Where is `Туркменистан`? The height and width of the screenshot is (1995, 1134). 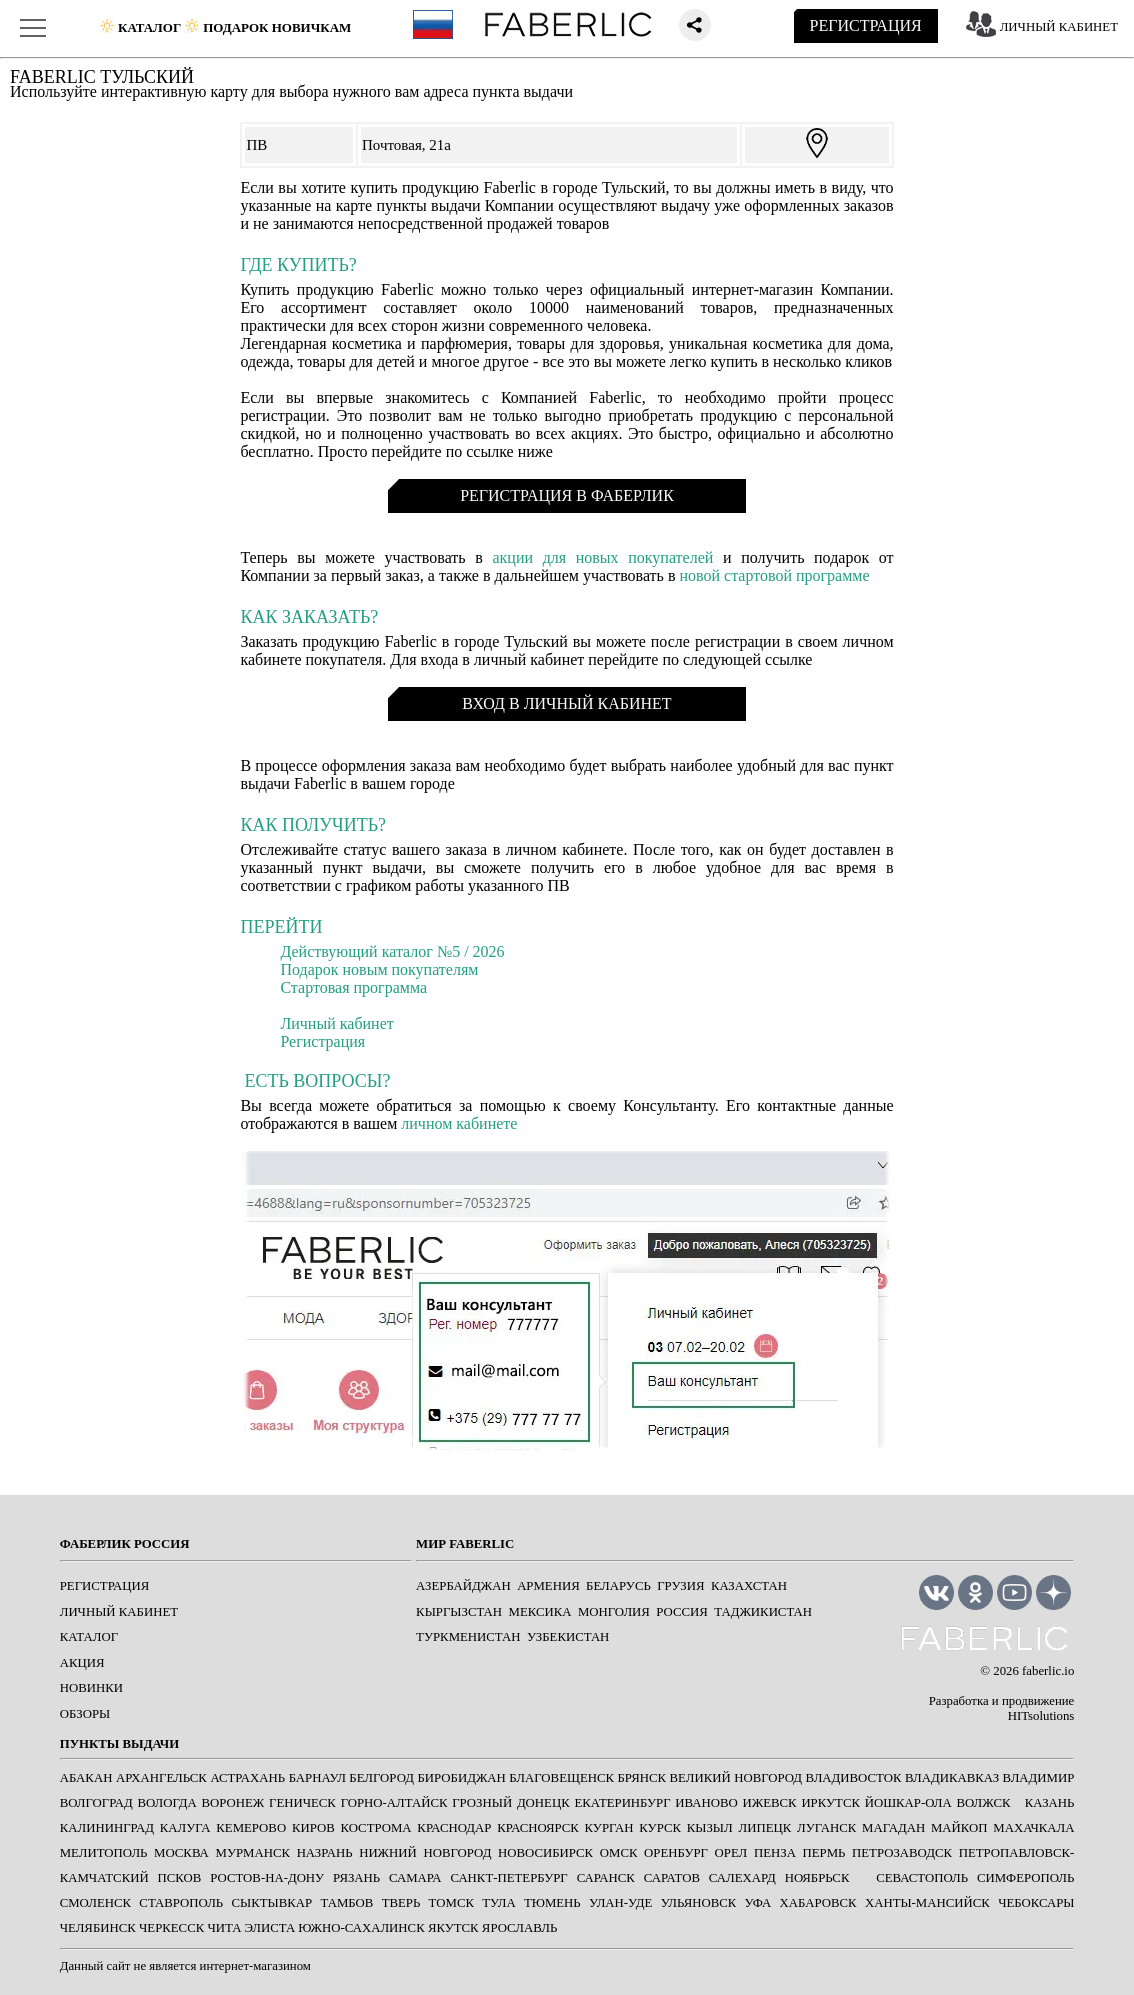
Туркменистан is located at coordinates (468, 1637).